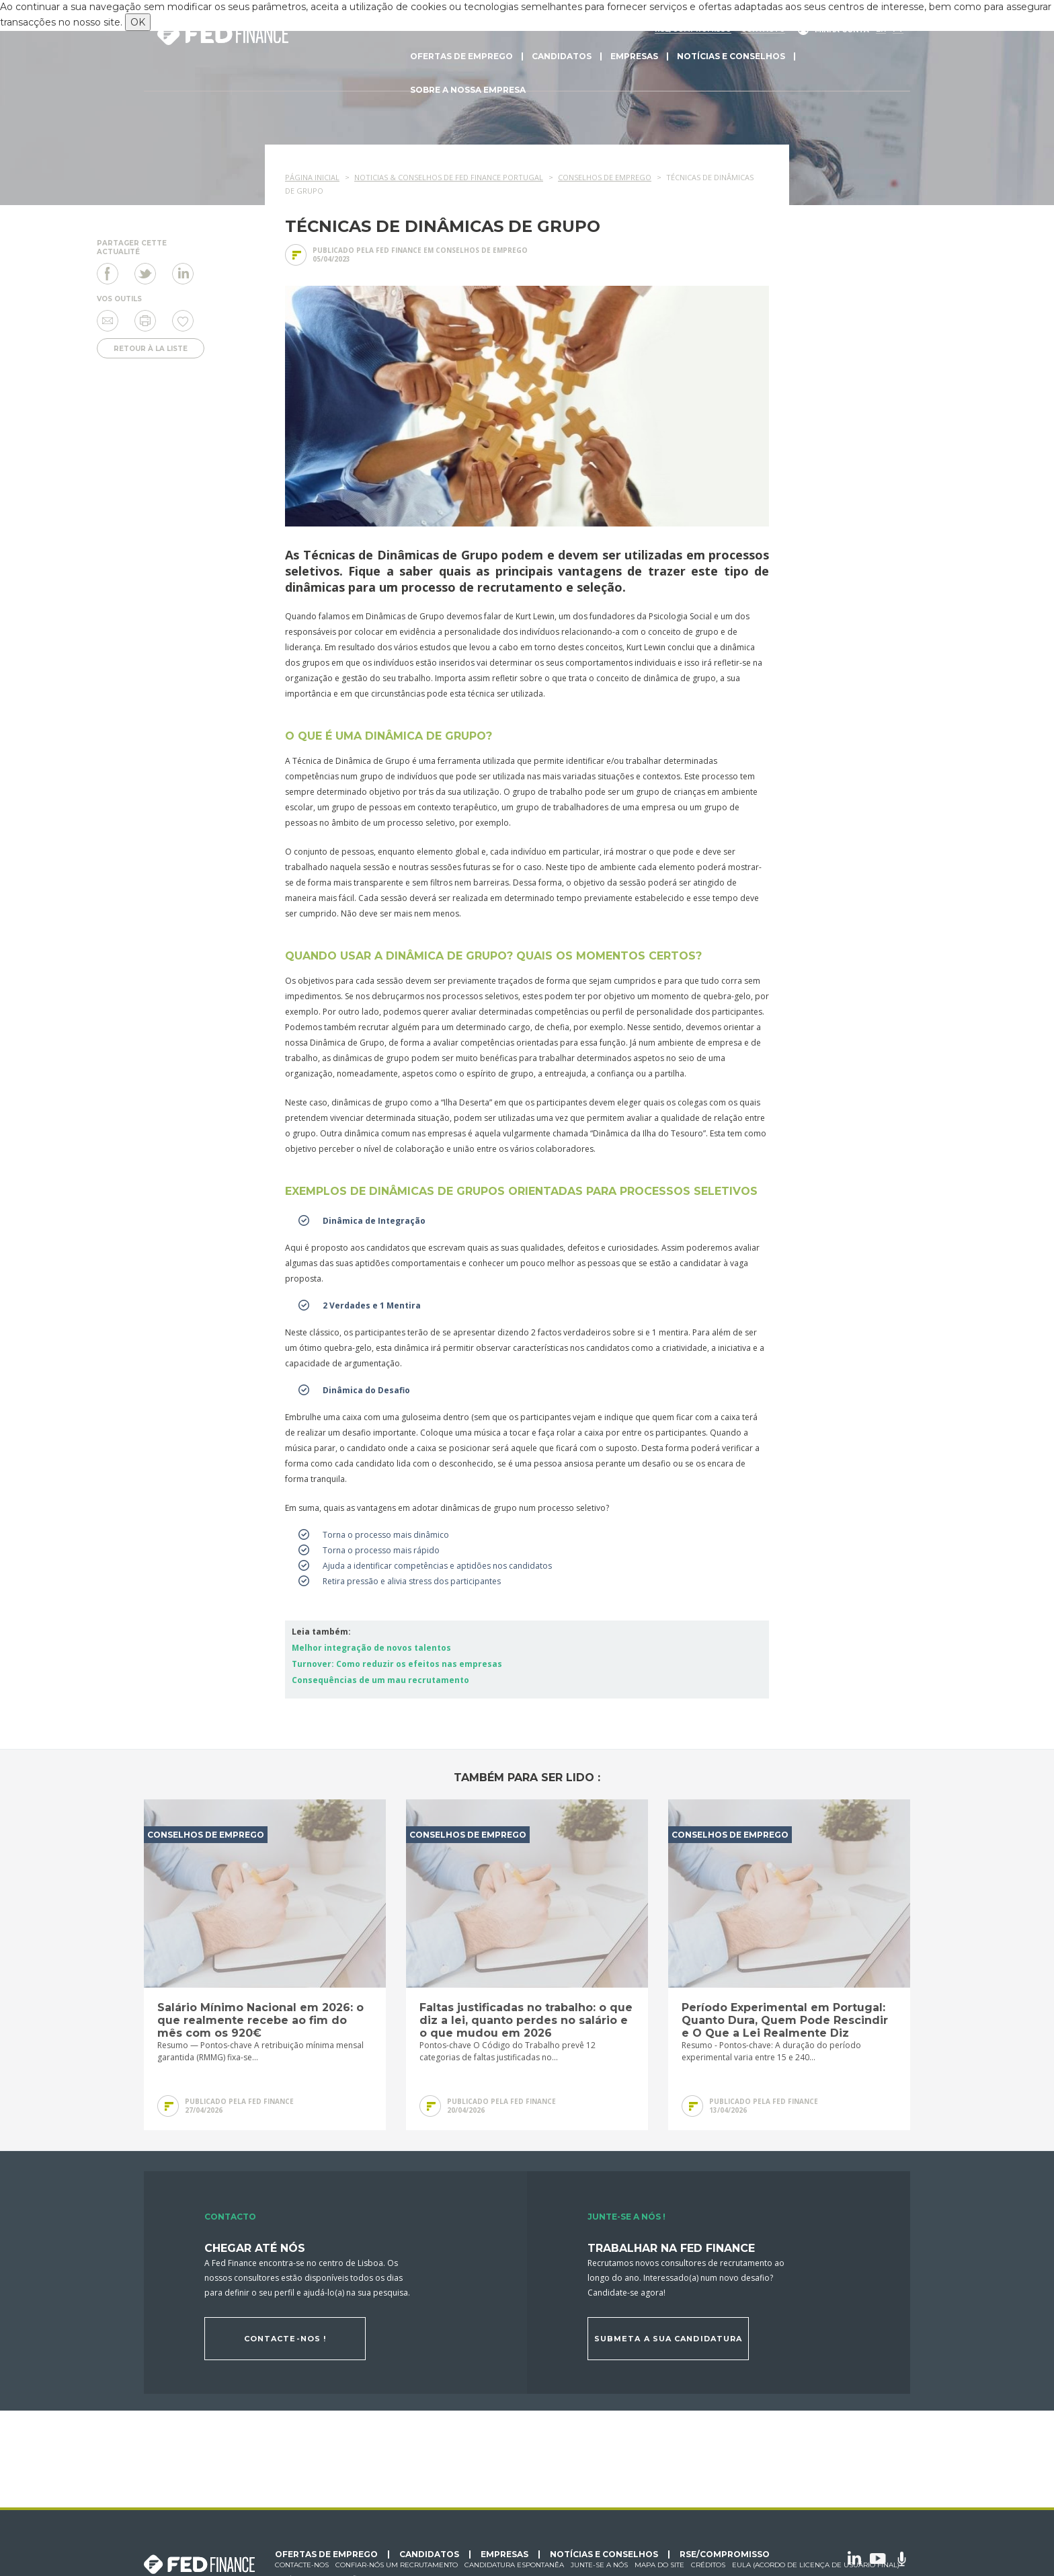 This screenshot has height=2576, width=1054. I want to click on EULA (Acordo de licença de usuário final), so click(815, 2565).